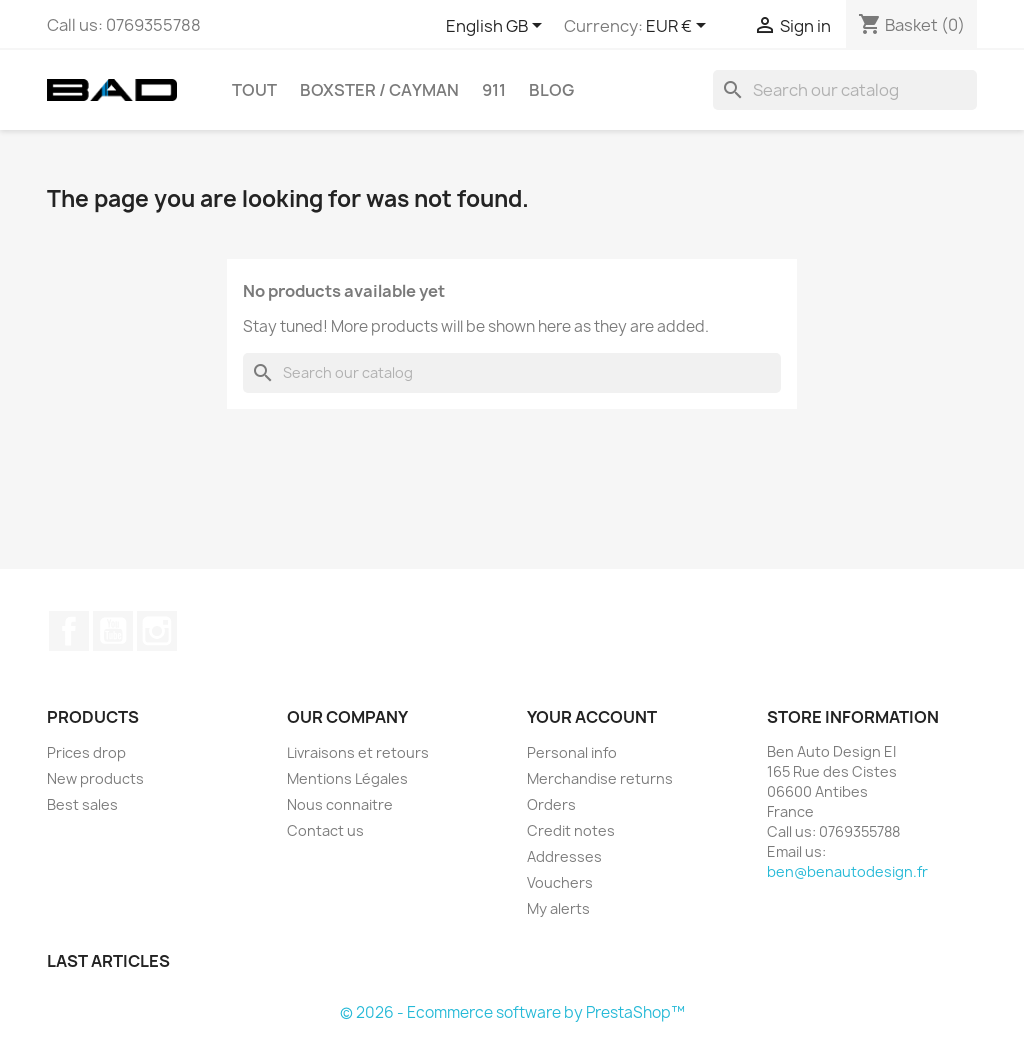 The image size is (1024, 1039). I want to click on Prices drop, so click(86, 752).